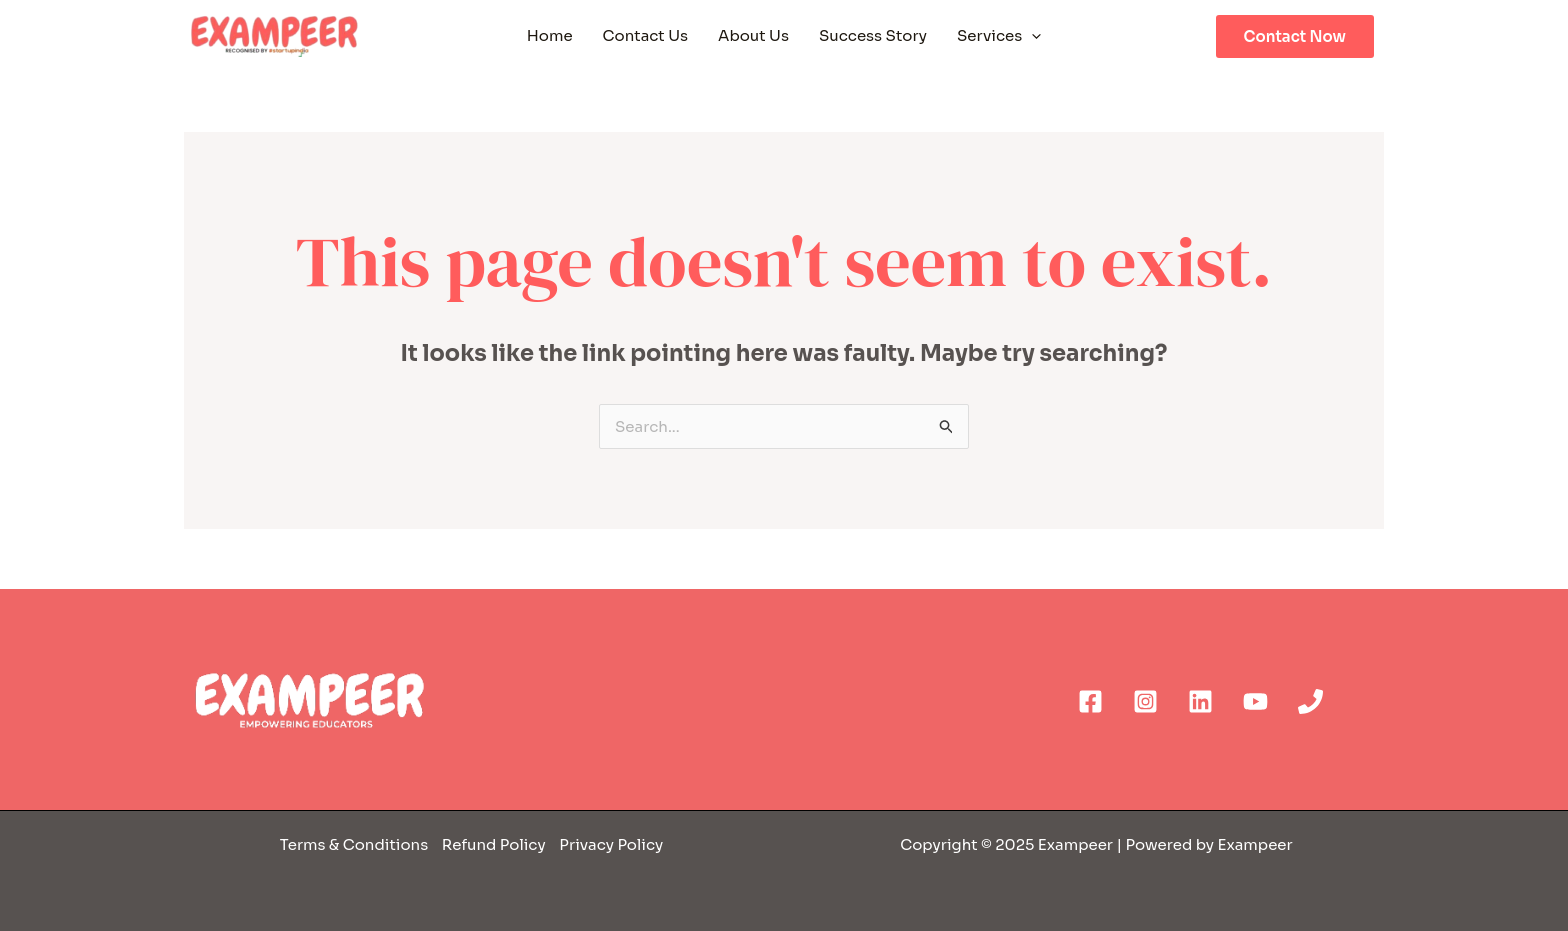 Image resolution: width=1568 pixels, height=931 pixels. Describe the element at coordinates (999, 36) in the screenshot. I see `Services` at that location.